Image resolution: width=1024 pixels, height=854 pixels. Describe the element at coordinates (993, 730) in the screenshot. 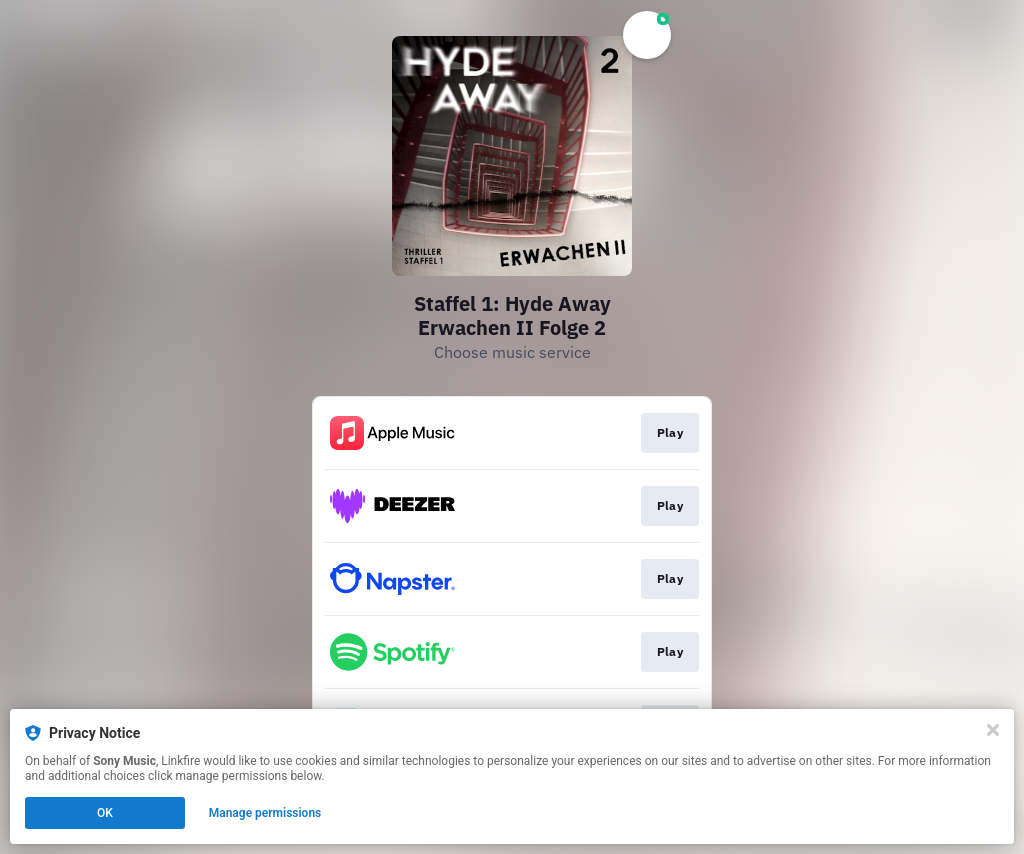

I see `[Close]` at that location.